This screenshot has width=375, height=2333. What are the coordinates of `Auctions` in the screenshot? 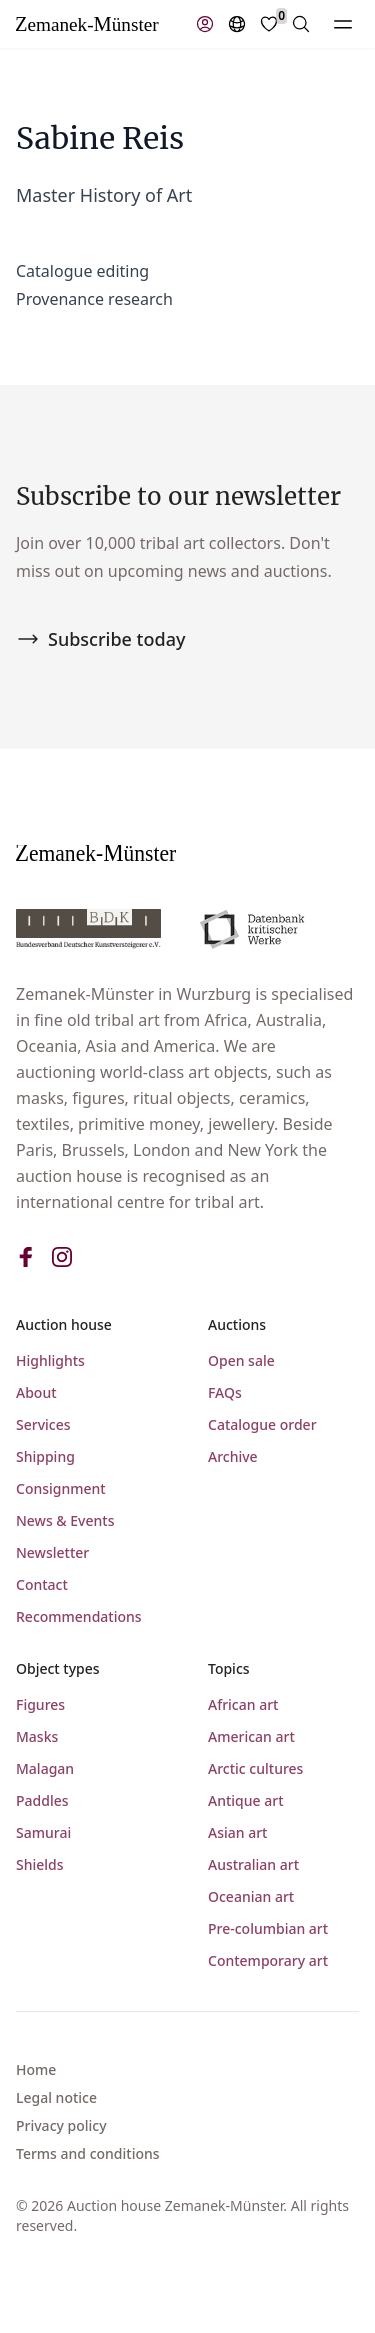 It's located at (237, 1324).